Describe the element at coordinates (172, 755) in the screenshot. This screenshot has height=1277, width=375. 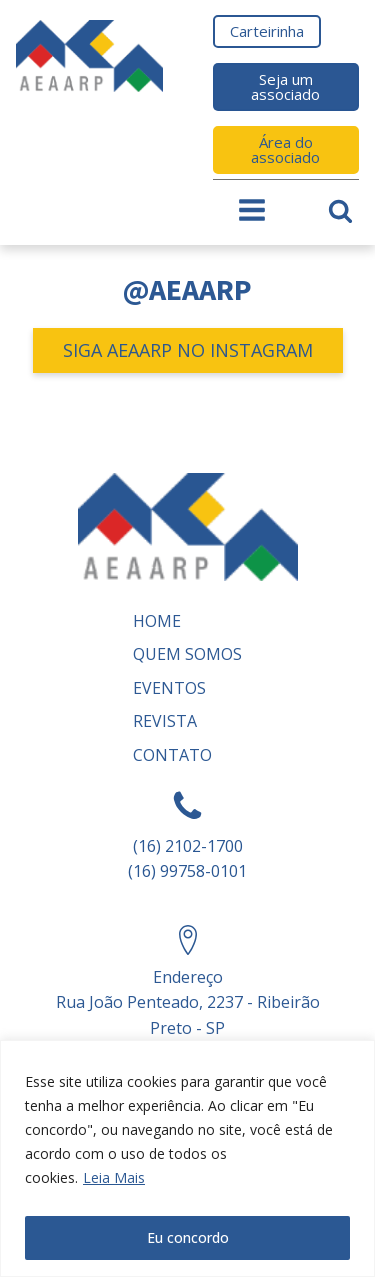
I see `Contato` at that location.